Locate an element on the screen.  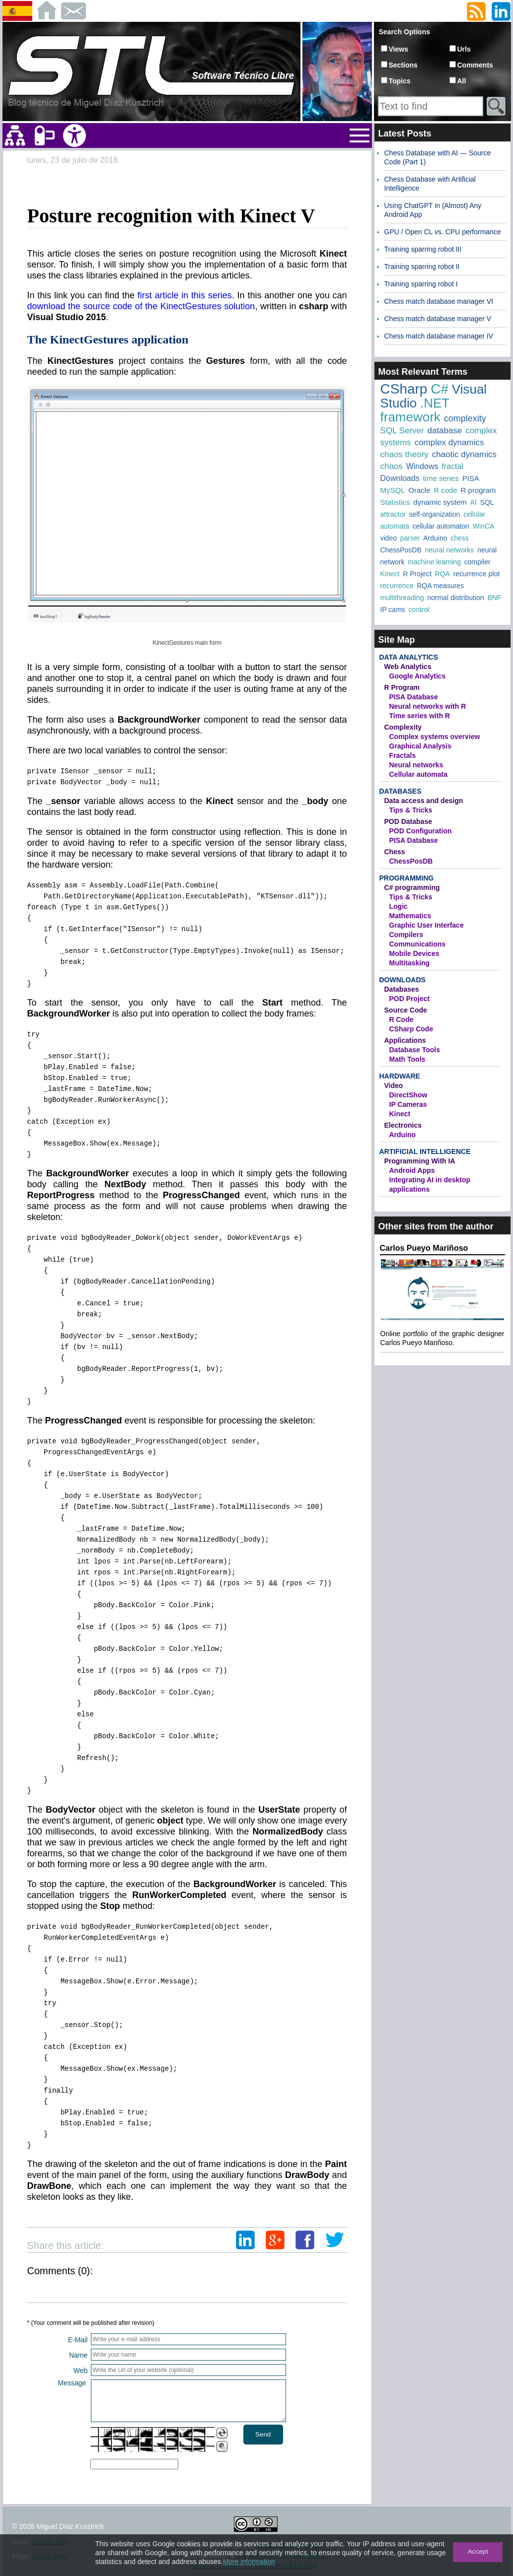
control is located at coordinates (419, 609).